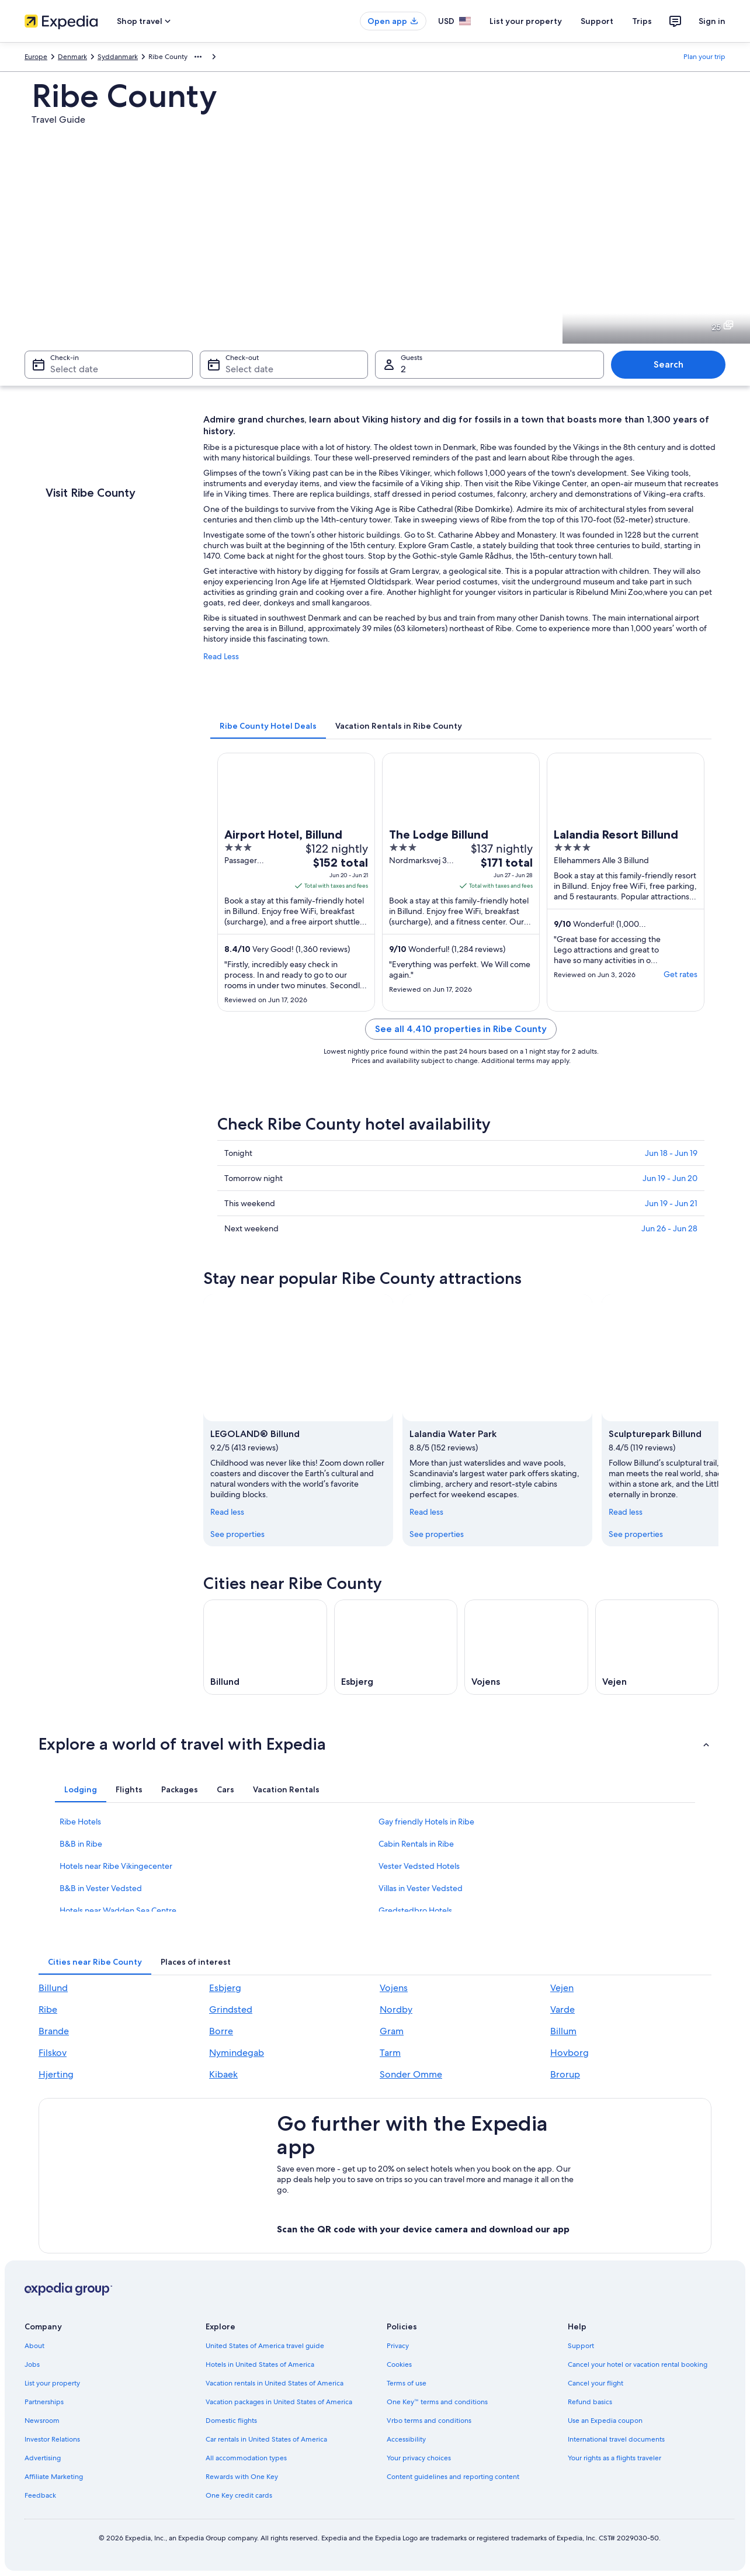  Describe the element at coordinates (242, 2476) in the screenshot. I see `Rewards with One Key [link]` at that location.